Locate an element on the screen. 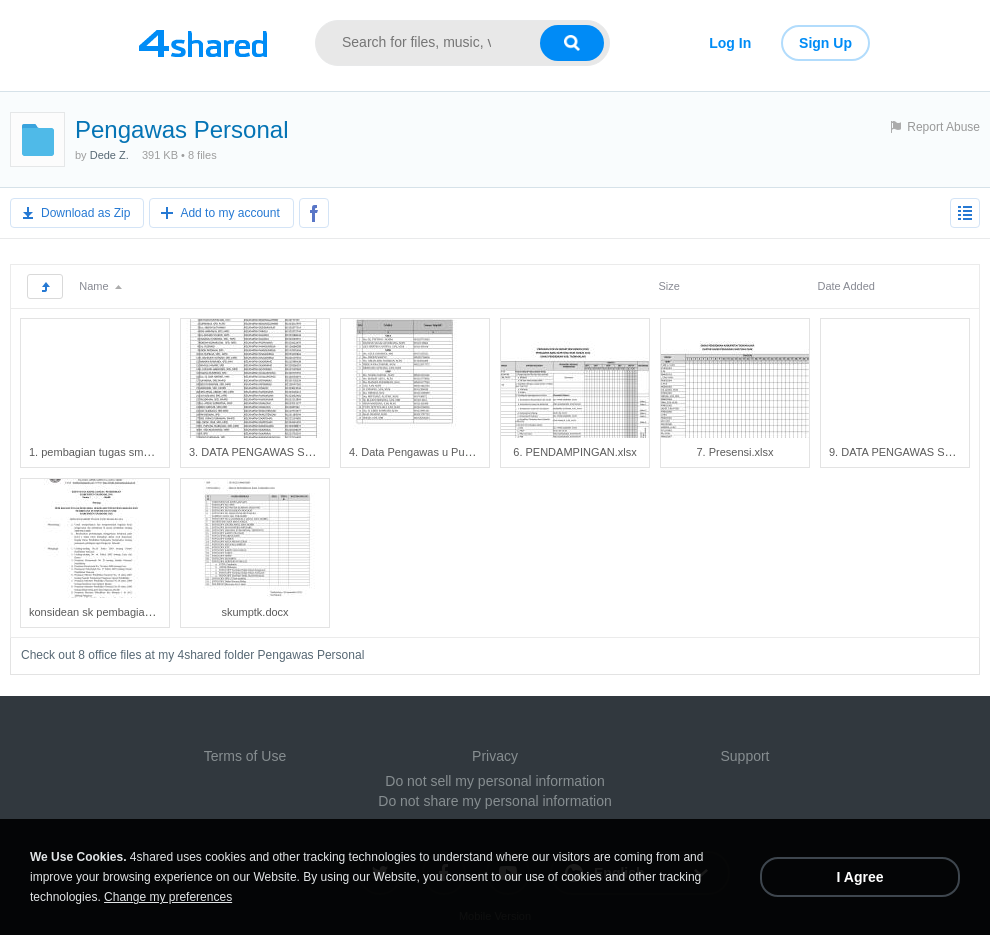 Image resolution: width=990 pixels, height=935 pixels. [Link to main page] is located at coordinates (202, 43).